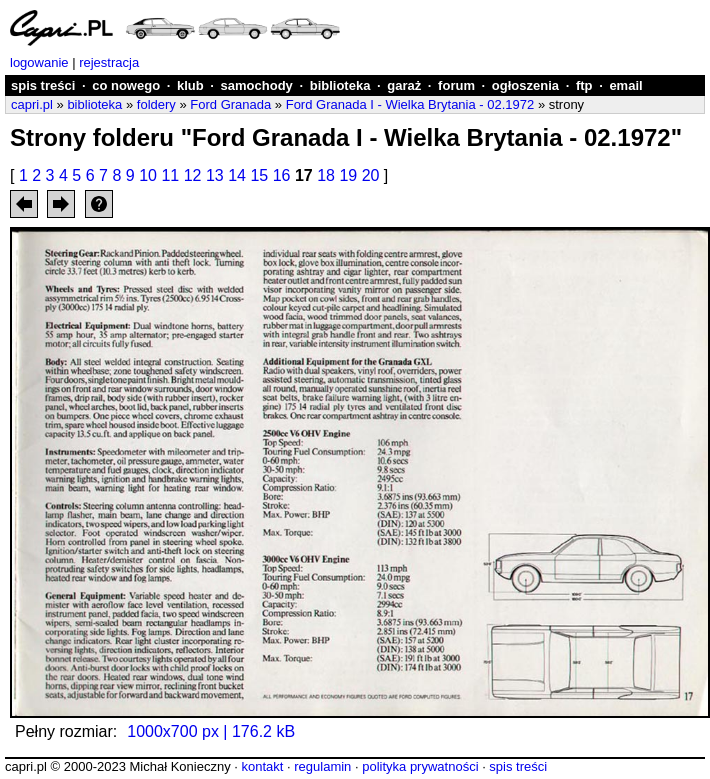  I want to click on 19, so click(348, 175).